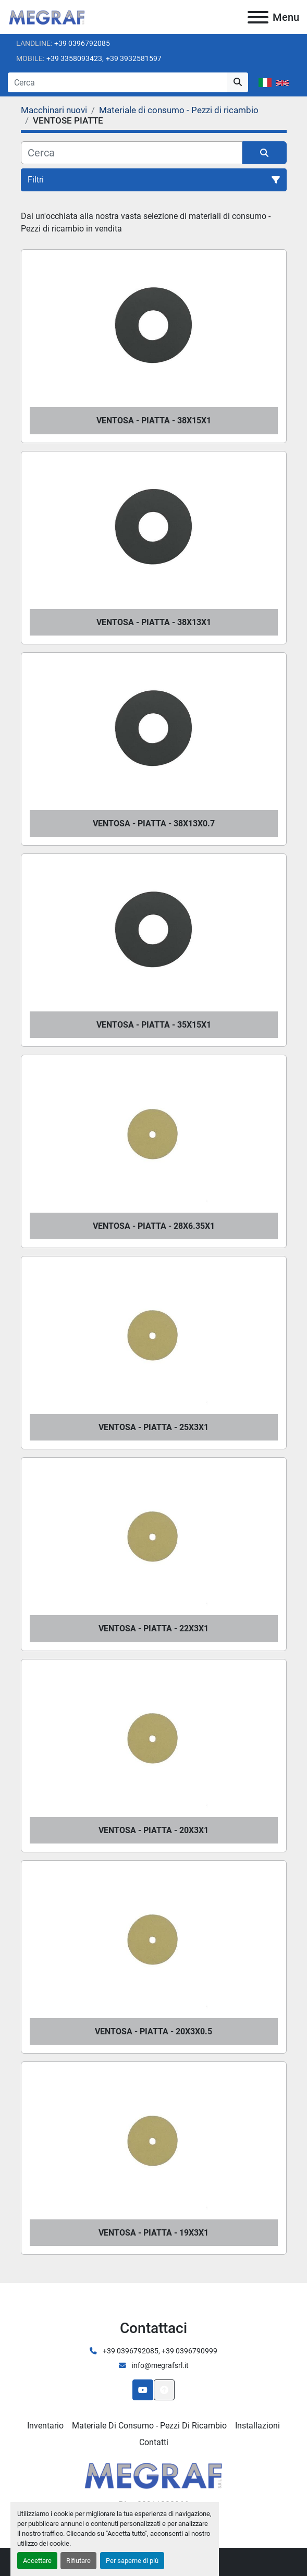 Image resolution: width=307 pixels, height=2576 pixels. Describe the element at coordinates (153, 2442) in the screenshot. I see `Contatti` at that location.